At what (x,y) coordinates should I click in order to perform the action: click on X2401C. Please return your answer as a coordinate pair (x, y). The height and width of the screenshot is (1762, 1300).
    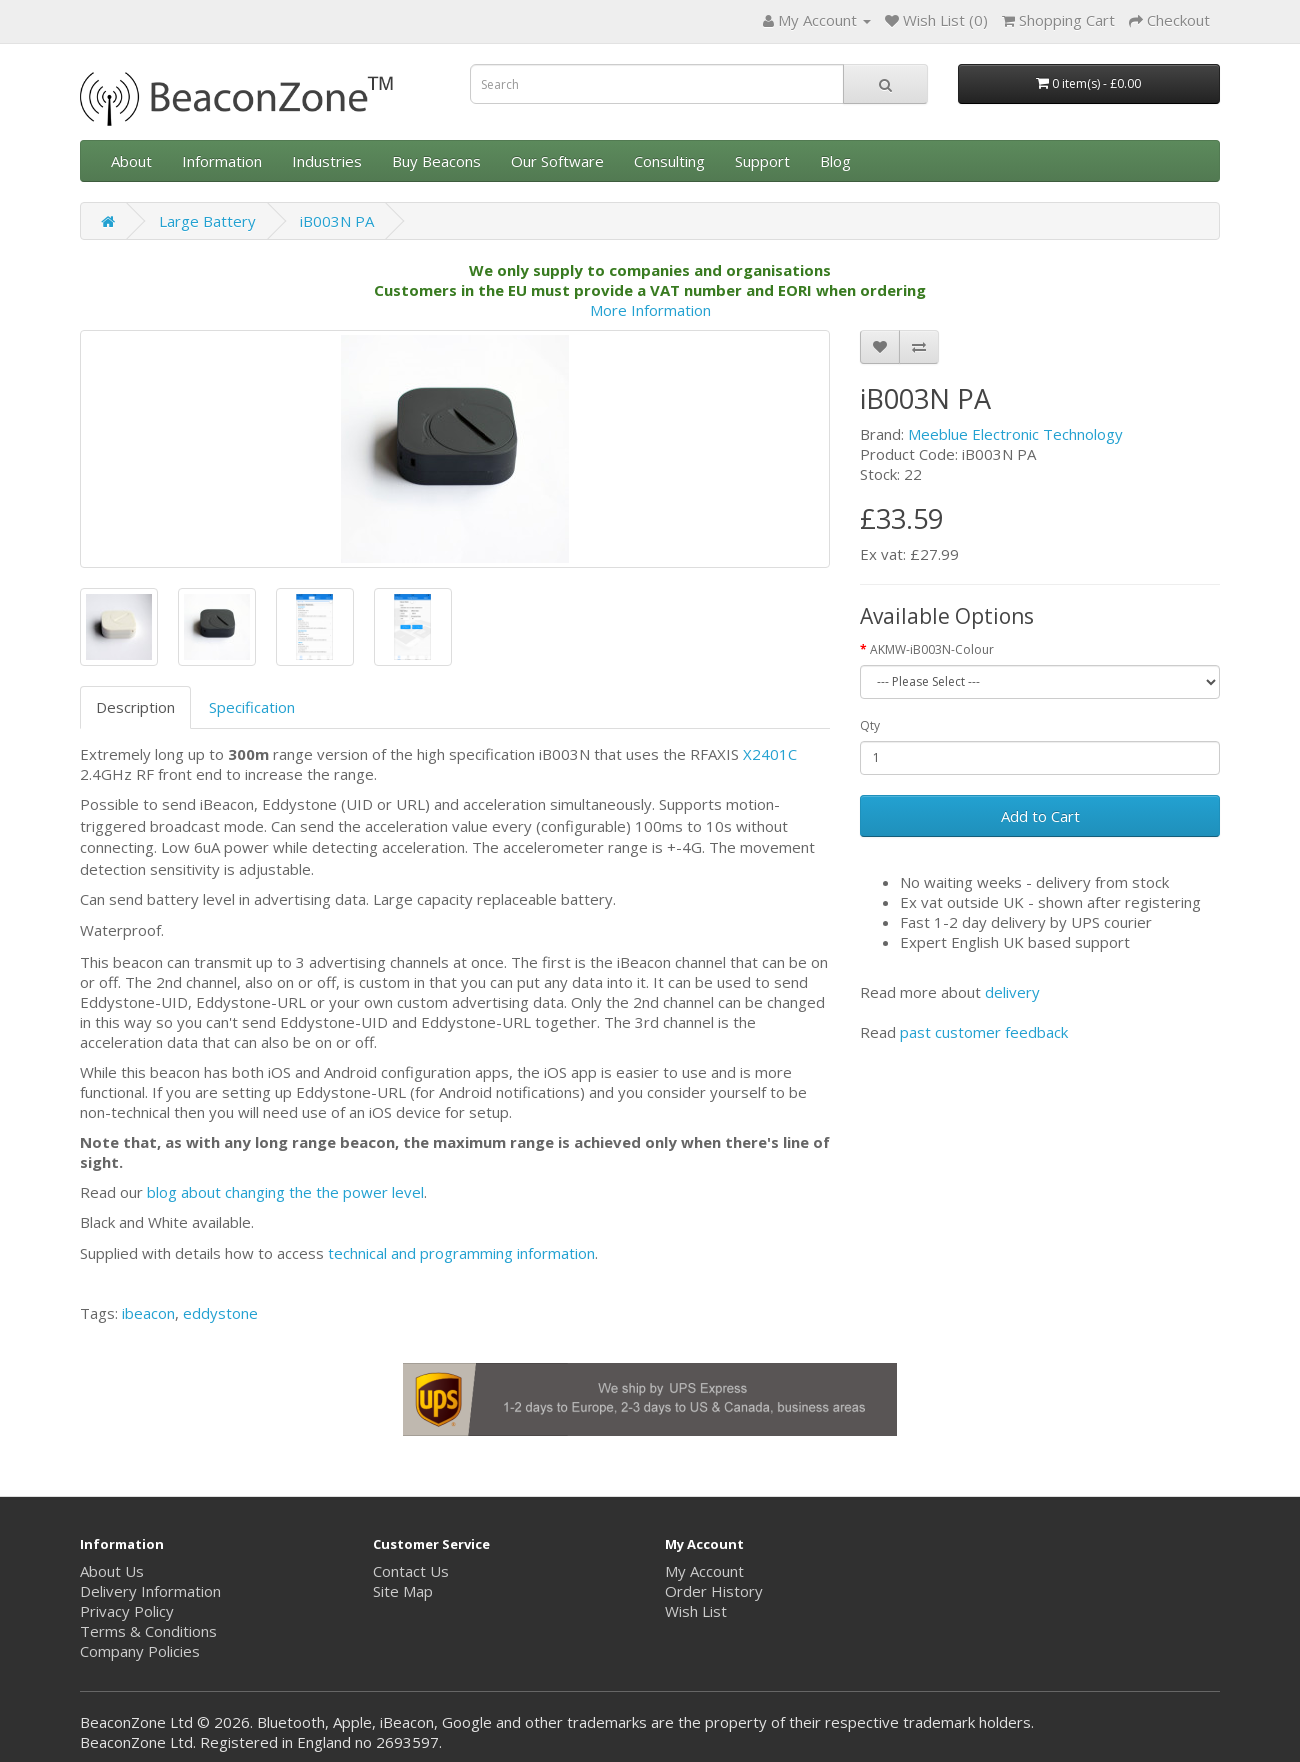
    Looking at the image, I should click on (770, 754).